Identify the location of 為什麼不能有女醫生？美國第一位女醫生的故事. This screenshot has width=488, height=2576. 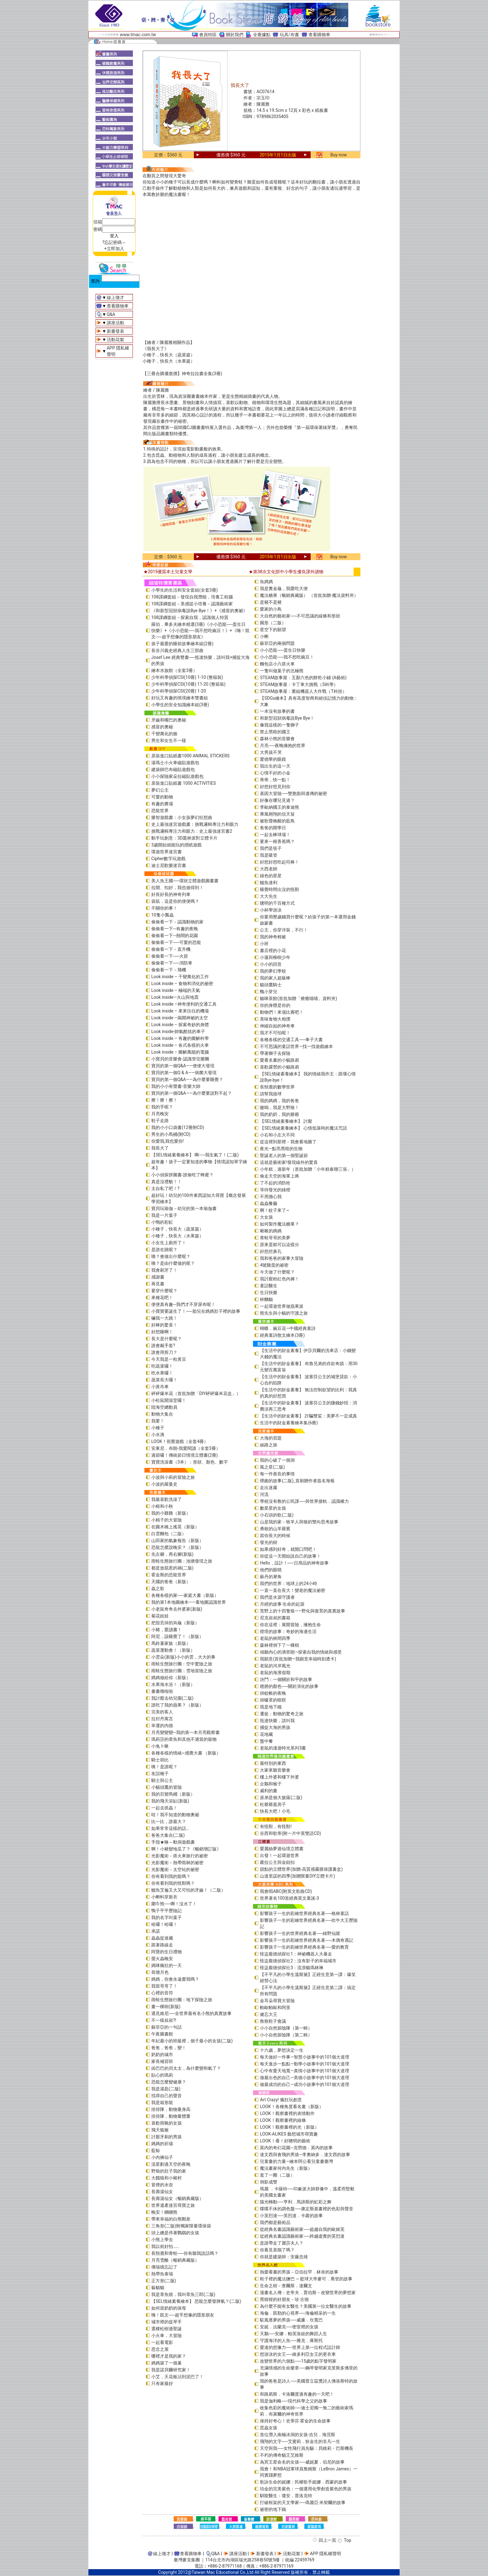
(305, 2306).